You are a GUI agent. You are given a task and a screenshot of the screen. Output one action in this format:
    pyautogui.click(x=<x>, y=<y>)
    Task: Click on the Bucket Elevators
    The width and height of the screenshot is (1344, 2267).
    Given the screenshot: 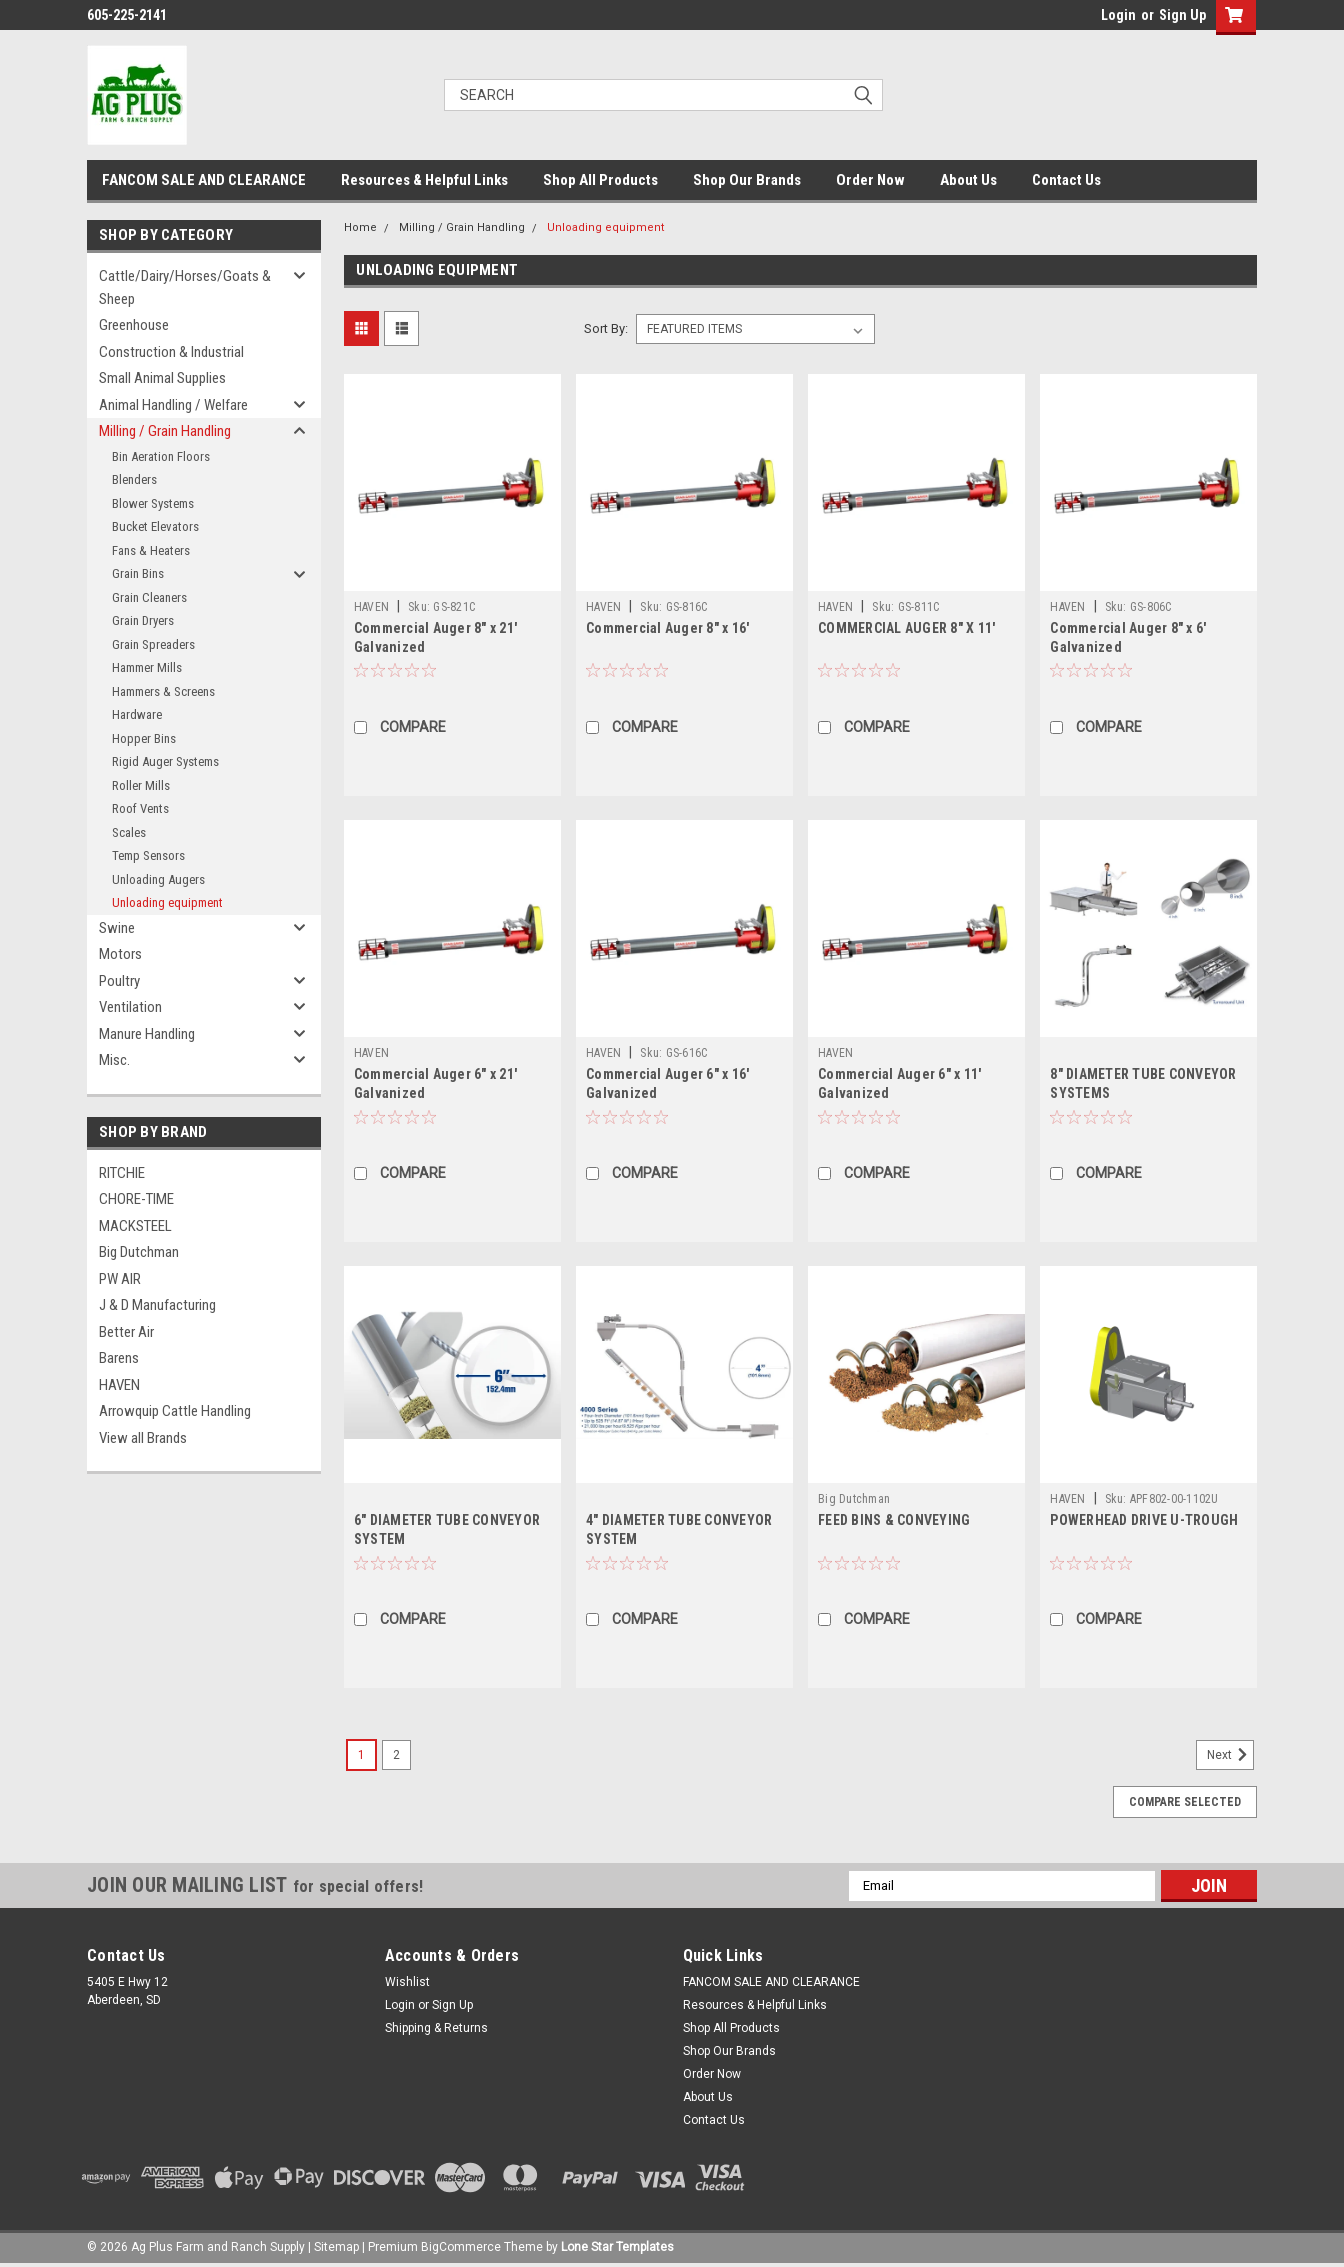 What is the action you would take?
    pyautogui.click(x=155, y=526)
    